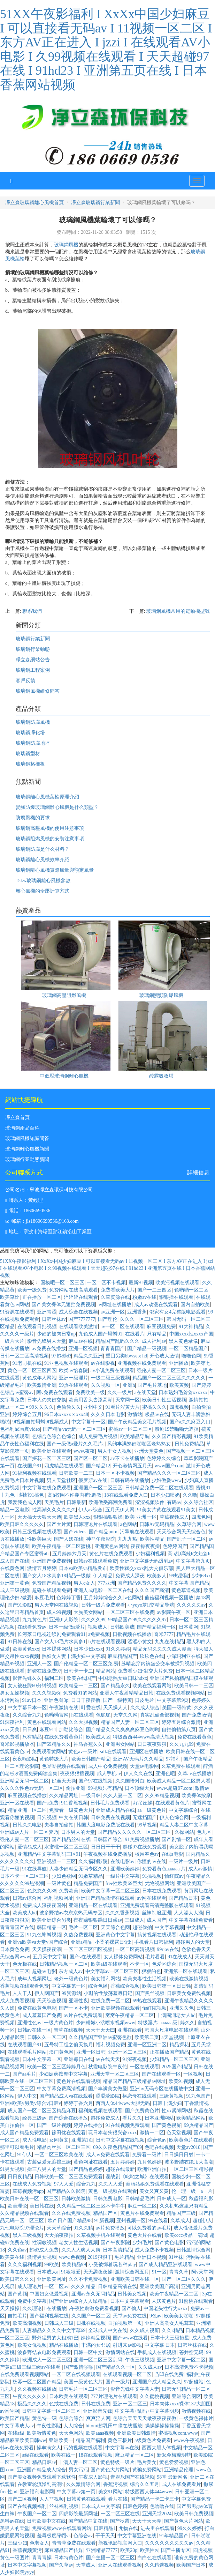 This screenshot has width=215, height=2576. What do you see at coordinates (188, 1627) in the screenshot?
I see `日本黄网` at bounding box center [188, 1627].